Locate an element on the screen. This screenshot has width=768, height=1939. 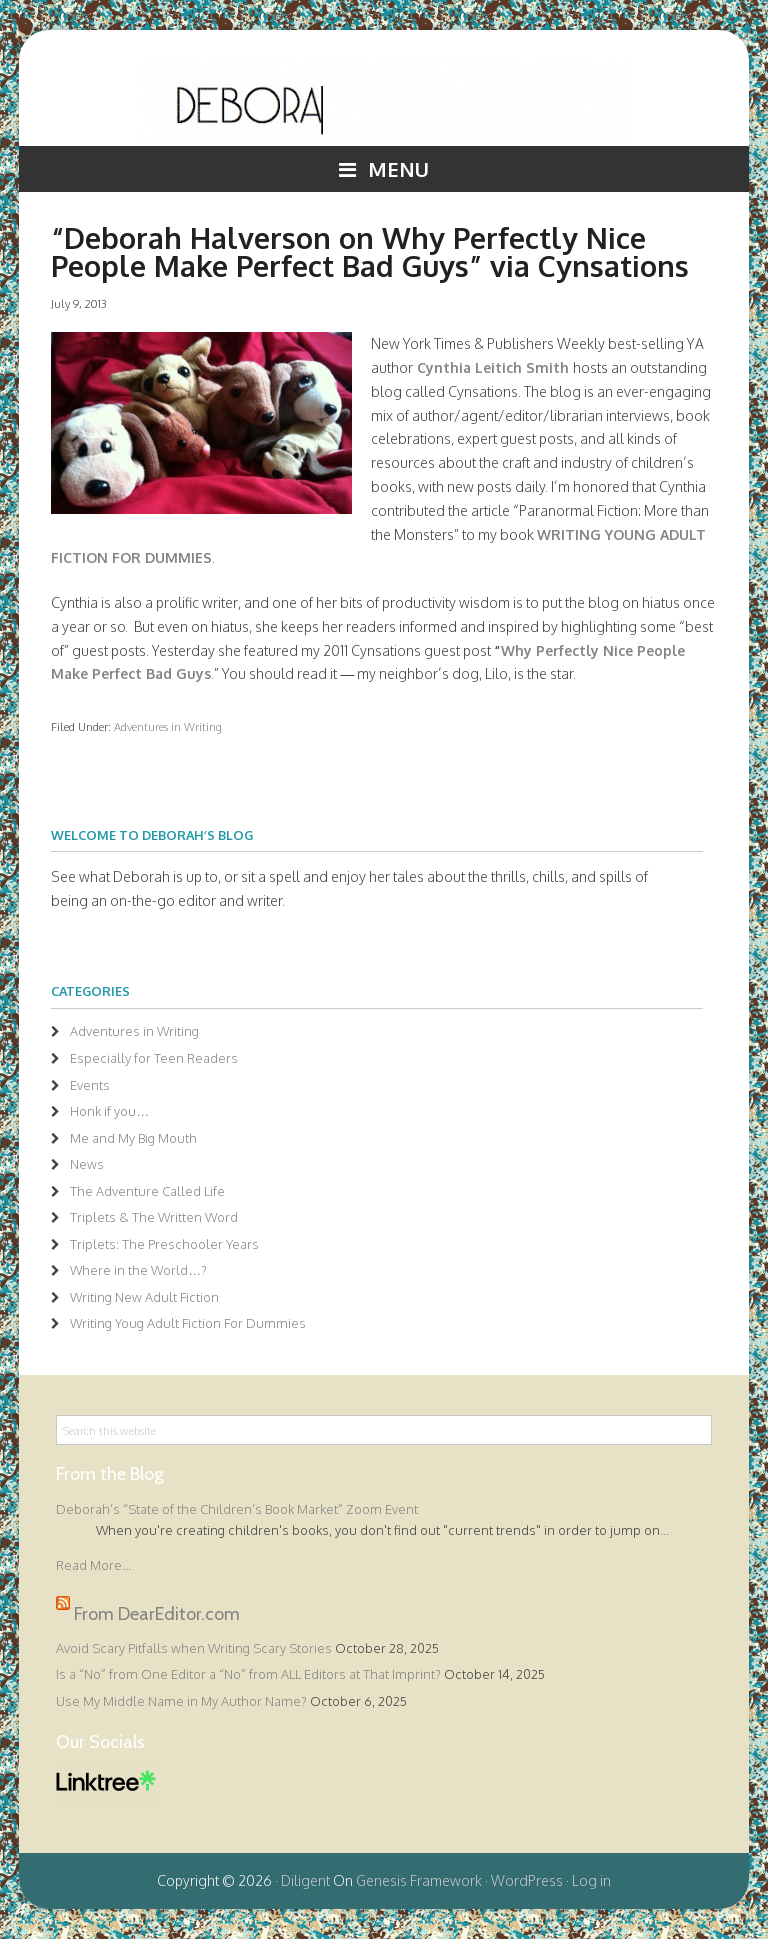
From DearEditor.com is located at coordinates (157, 1613).